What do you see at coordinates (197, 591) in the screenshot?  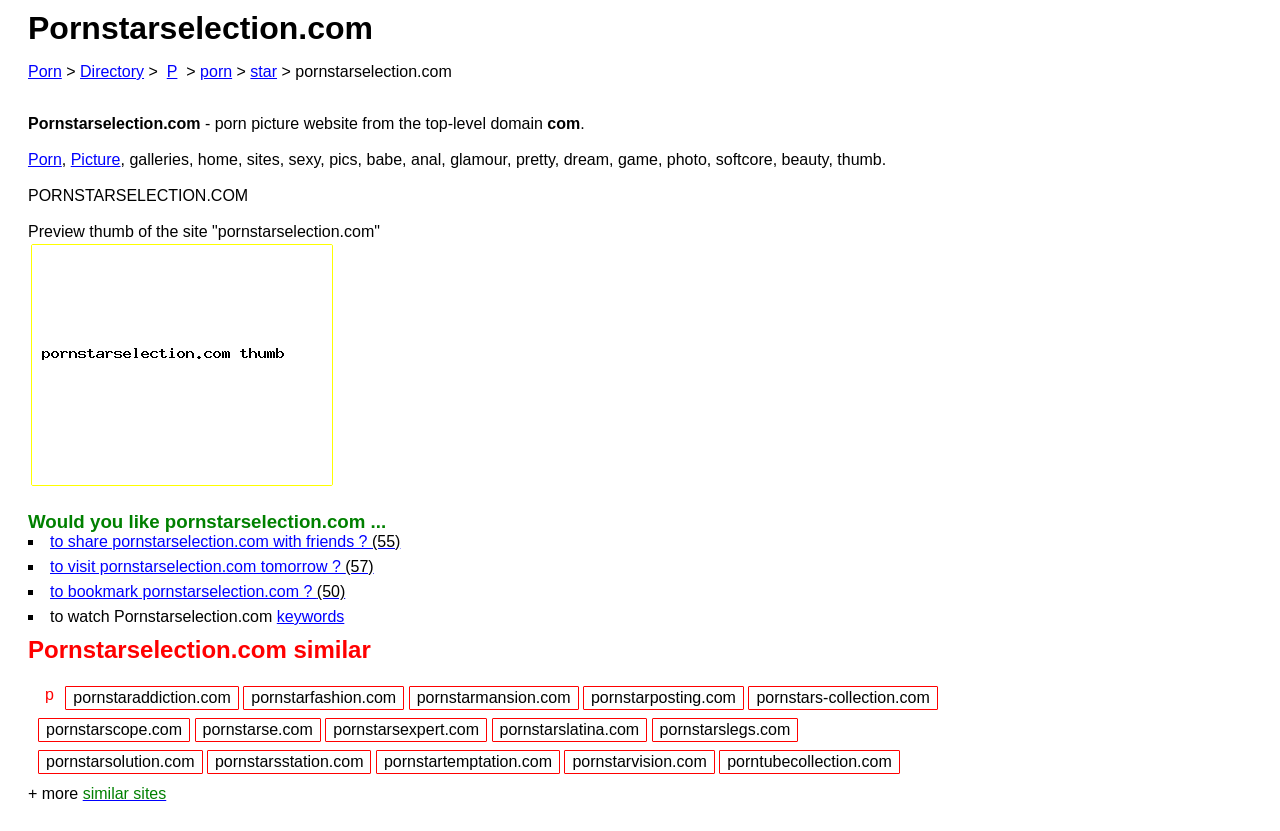 I see `to bookmark pornstarselection.com ?` at bounding box center [197, 591].